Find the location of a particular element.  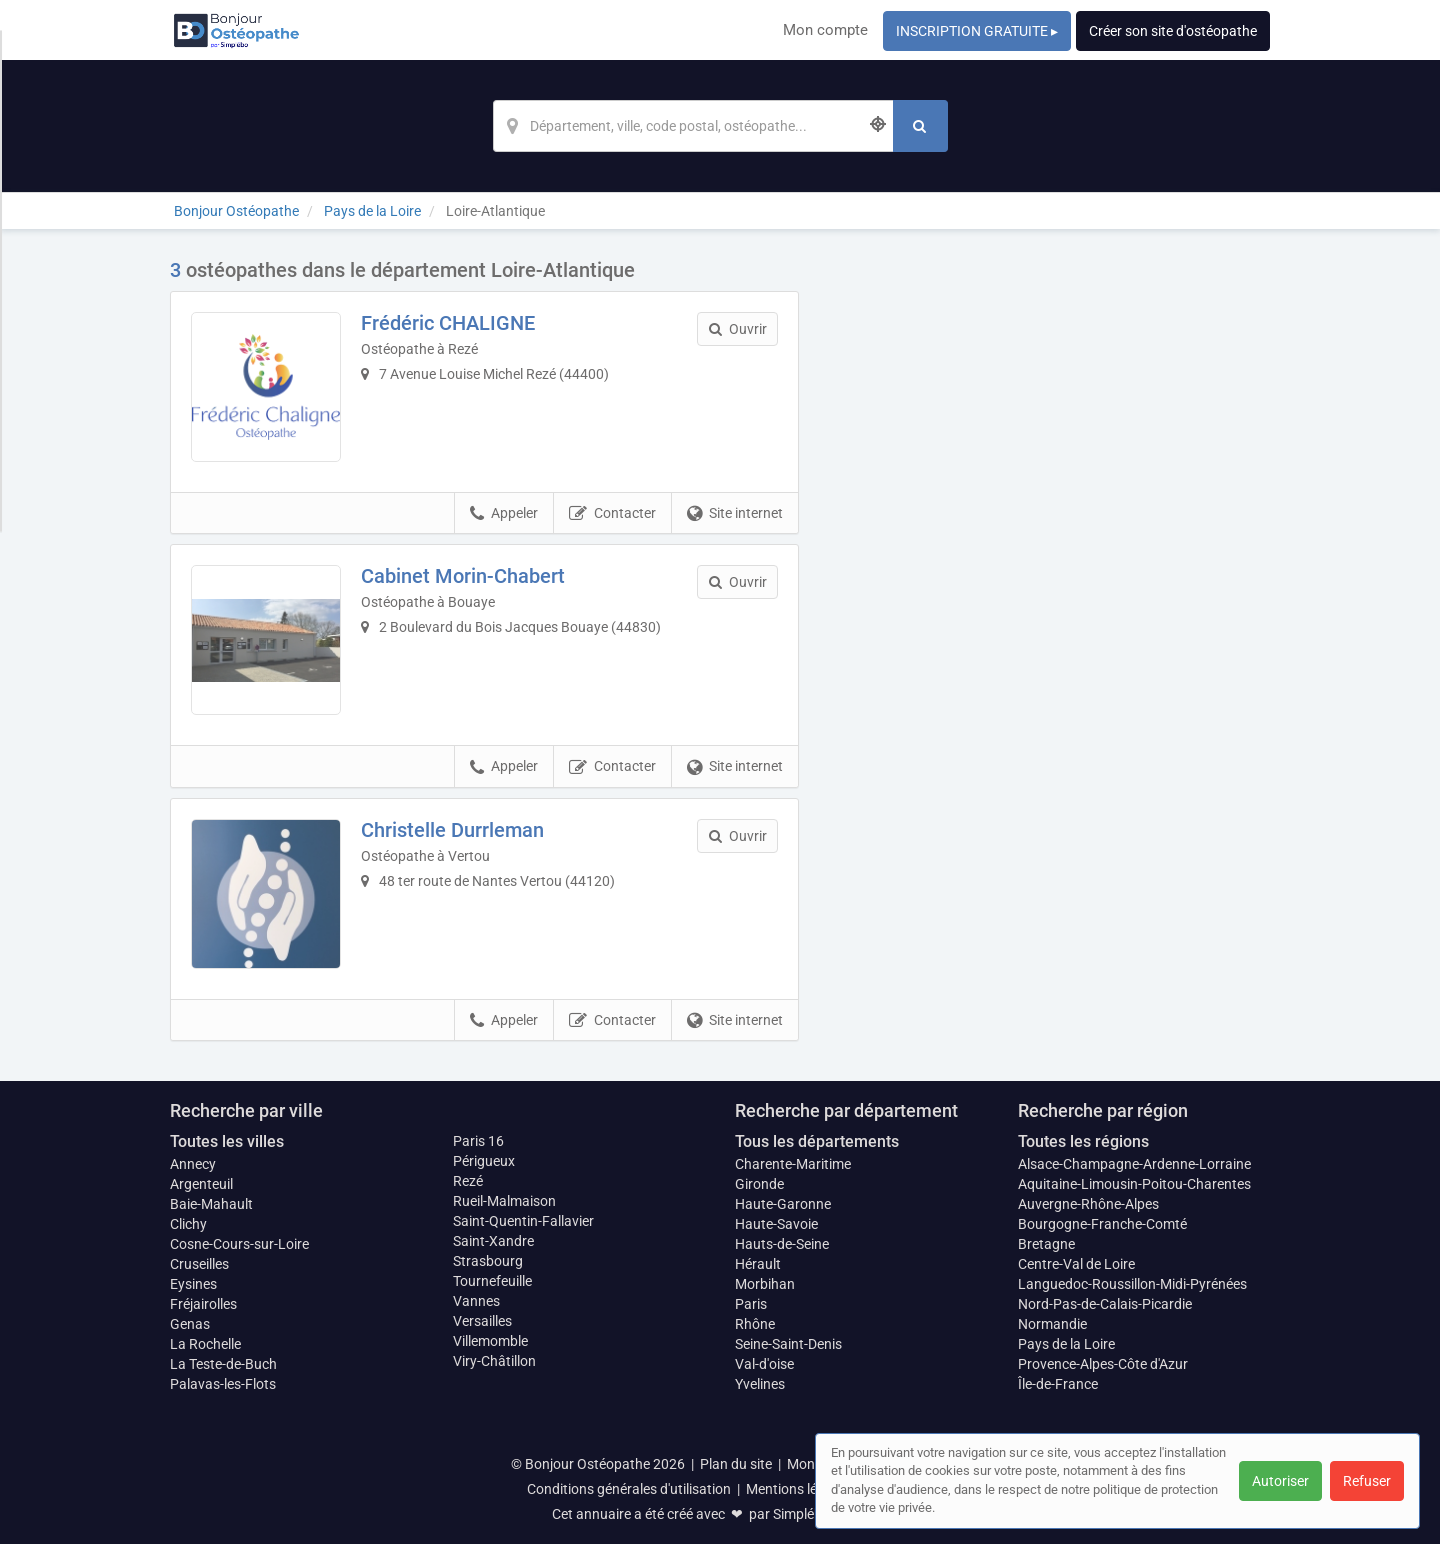

Palavas-les-Flots is located at coordinates (223, 1384).